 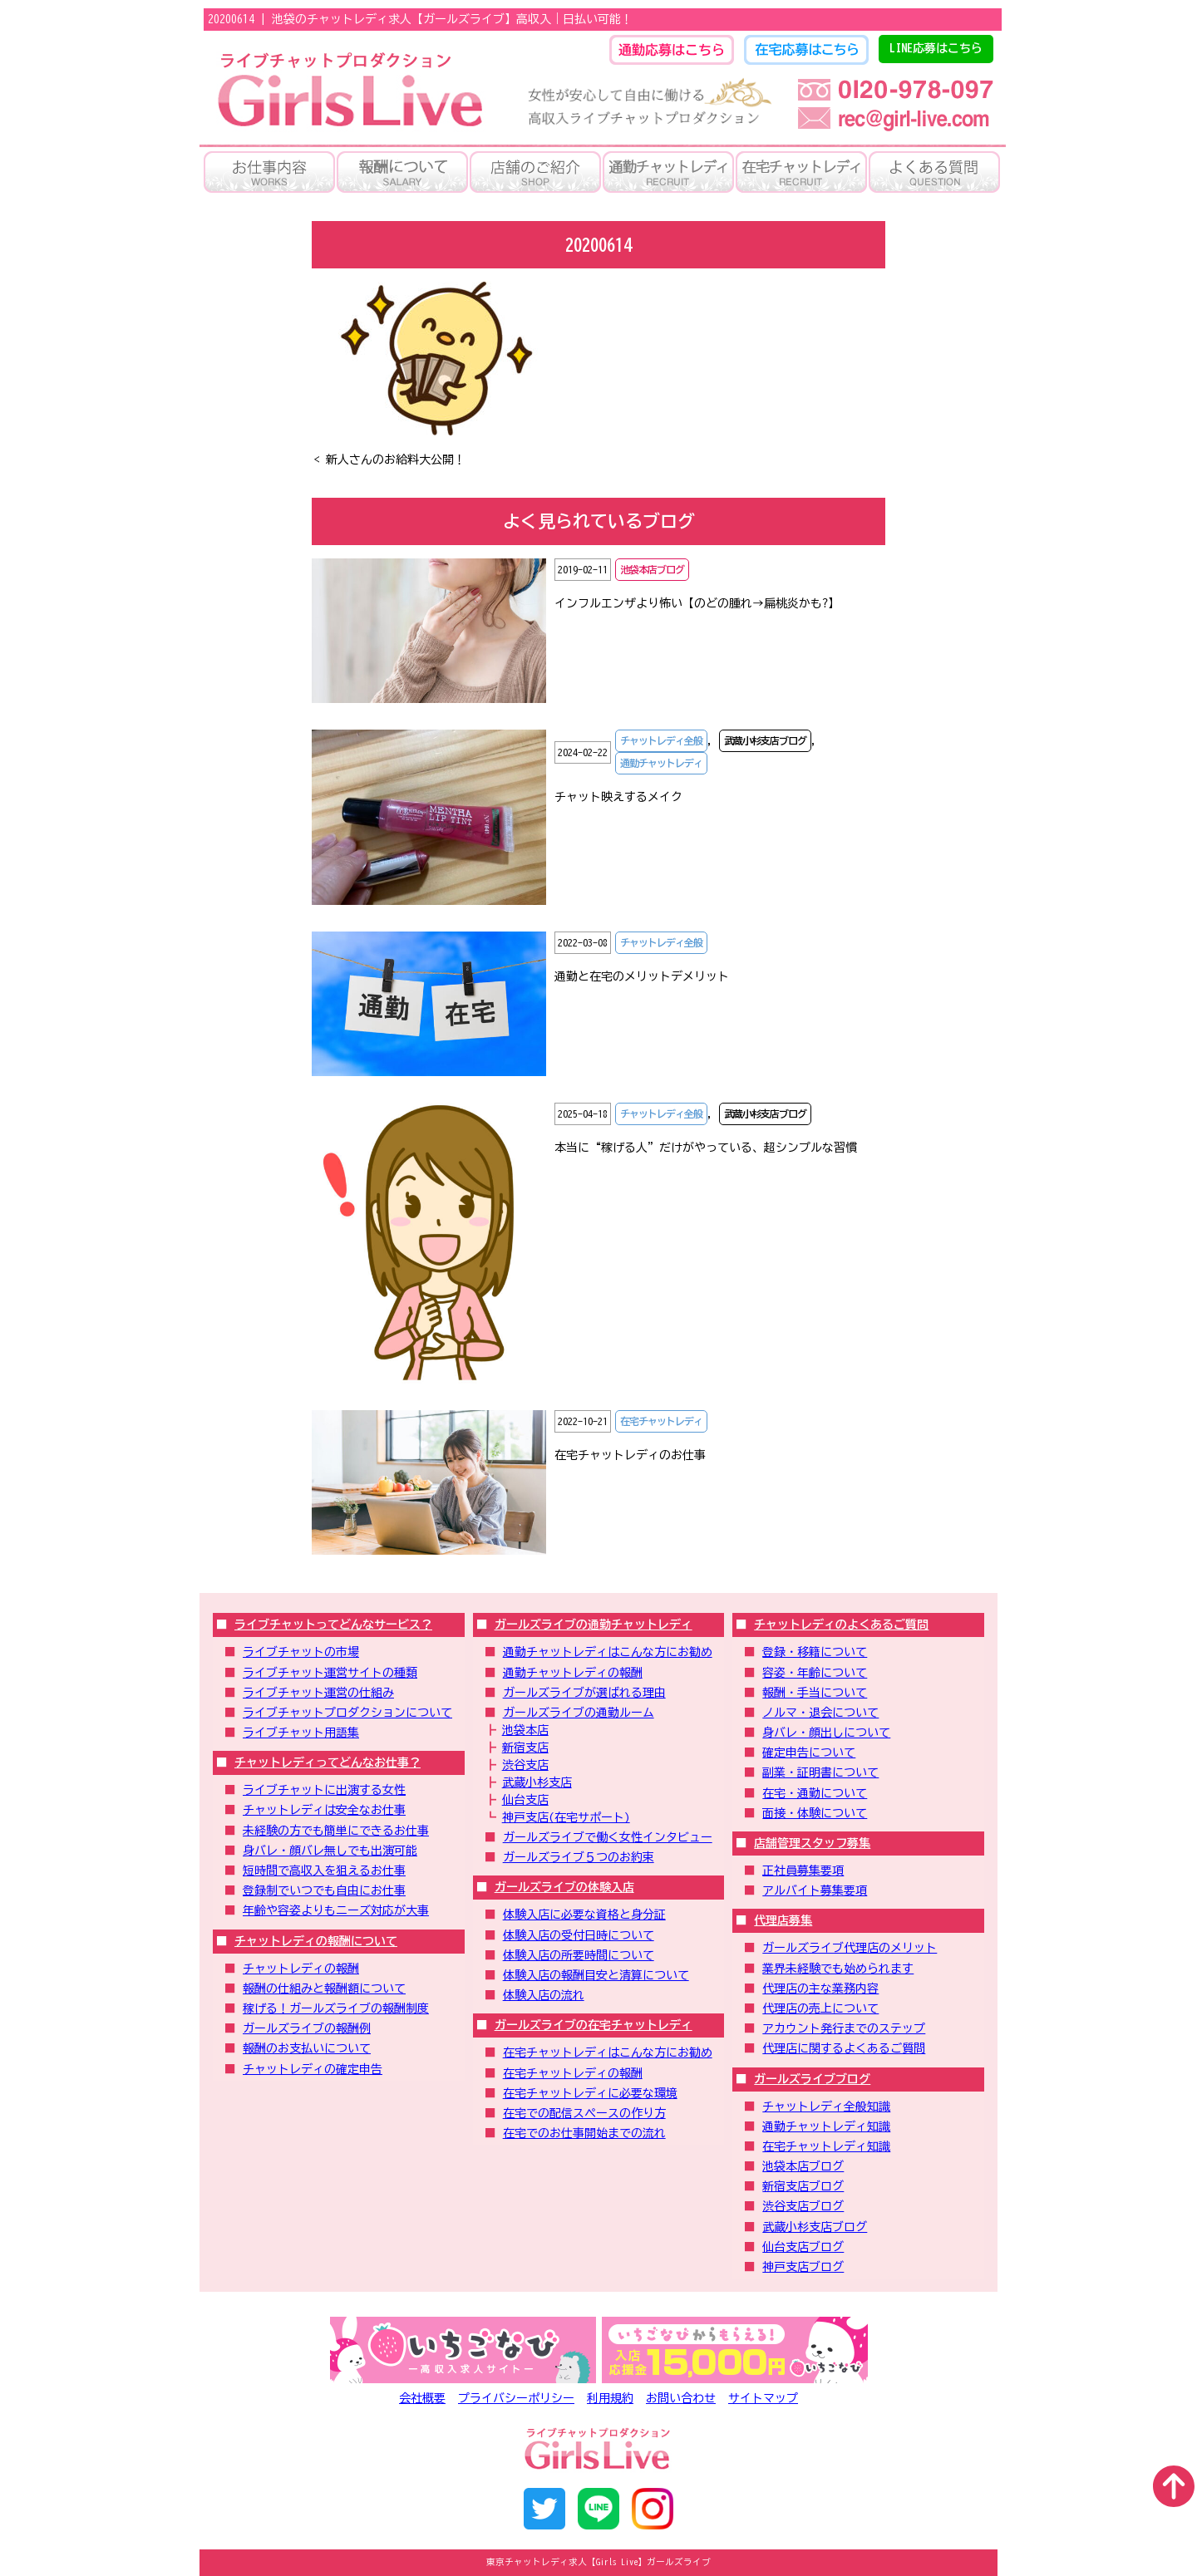 I want to click on チャットレディってどんなお仕事？, so click(x=327, y=1762).